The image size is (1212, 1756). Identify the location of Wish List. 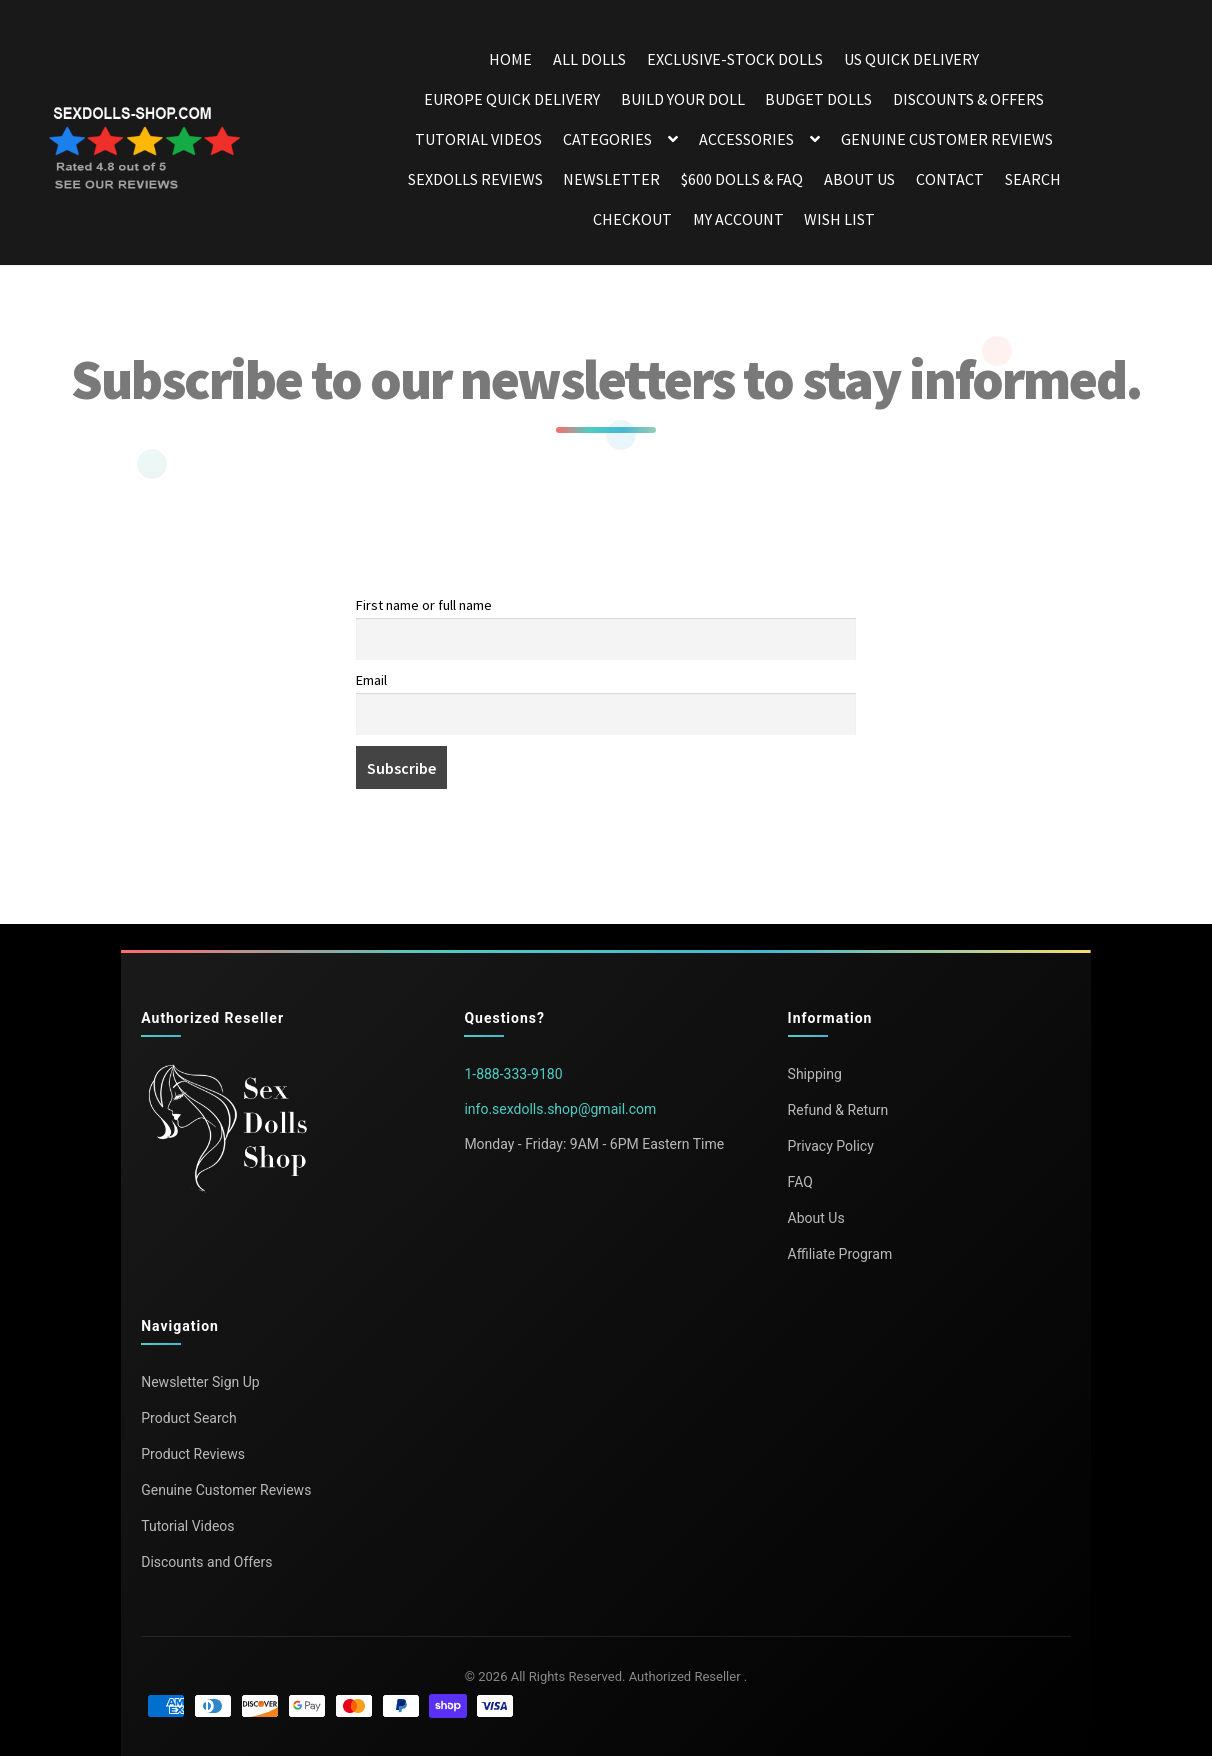
(839, 219).